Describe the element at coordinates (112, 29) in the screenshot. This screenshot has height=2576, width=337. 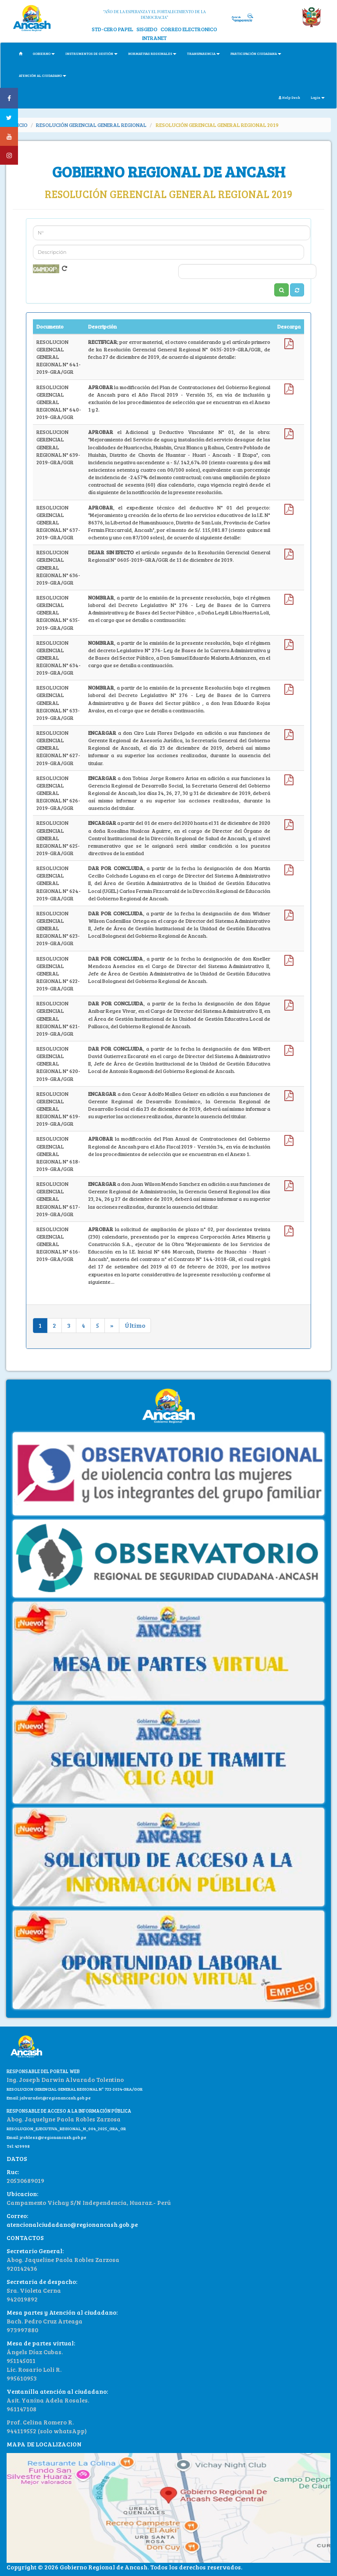
I see `STD-CERO PAPEL` at that location.